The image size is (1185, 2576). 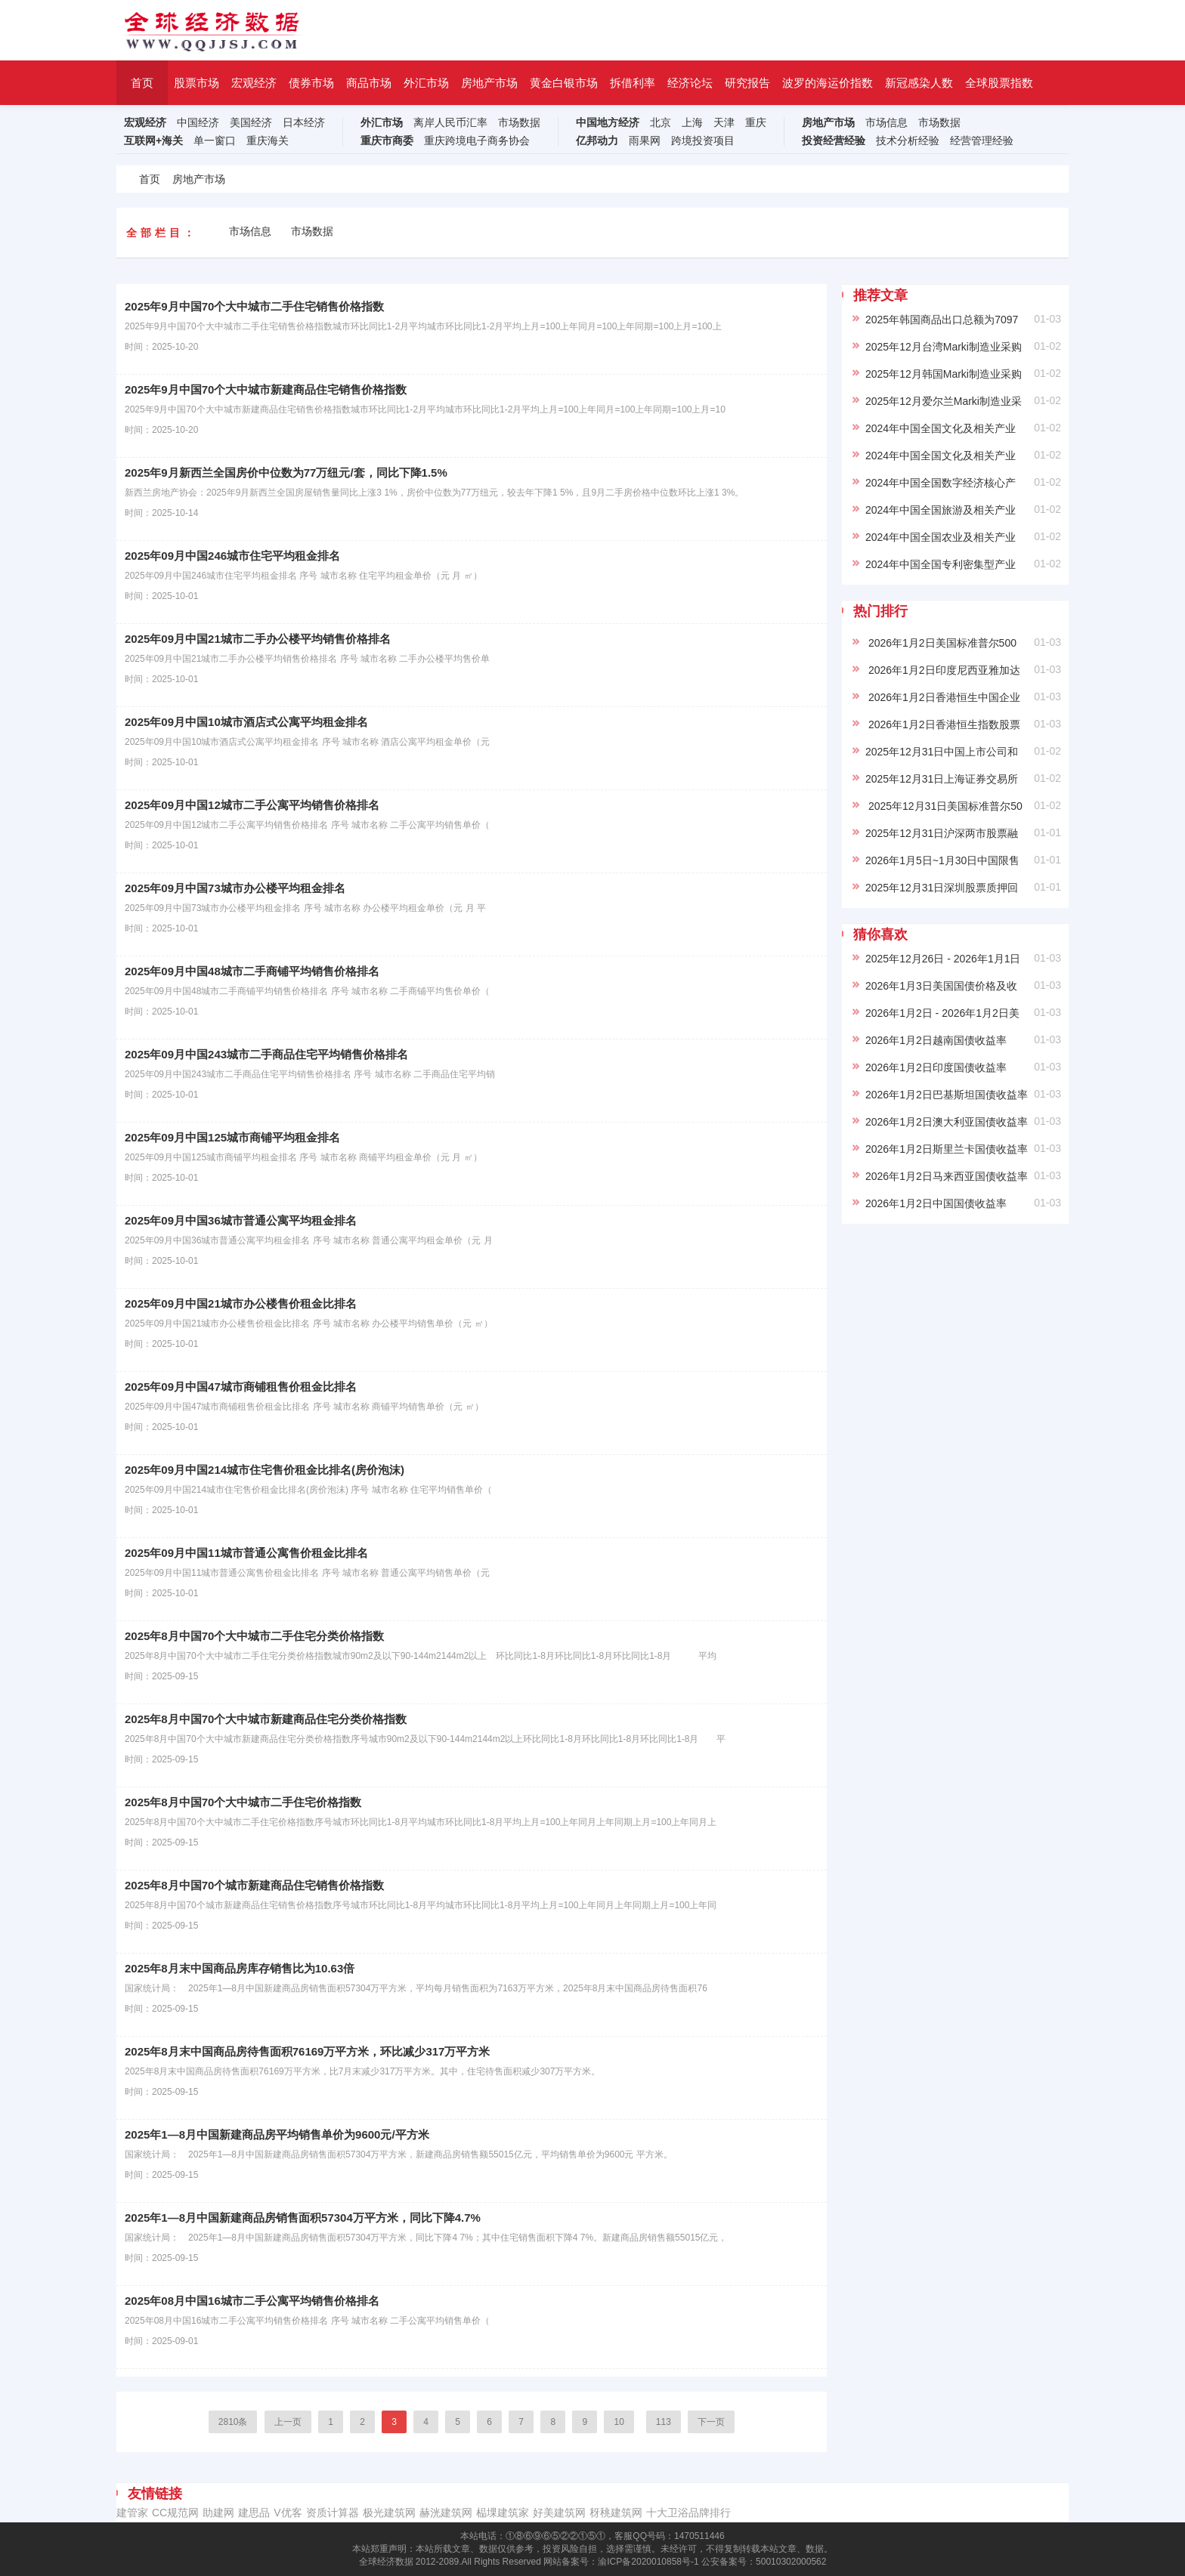 What do you see at coordinates (303, 2217) in the screenshot?
I see `2025年1—8月中国新建商品房销售面积57304万平方米，同比下降4.7%` at bounding box center [303, 2217].